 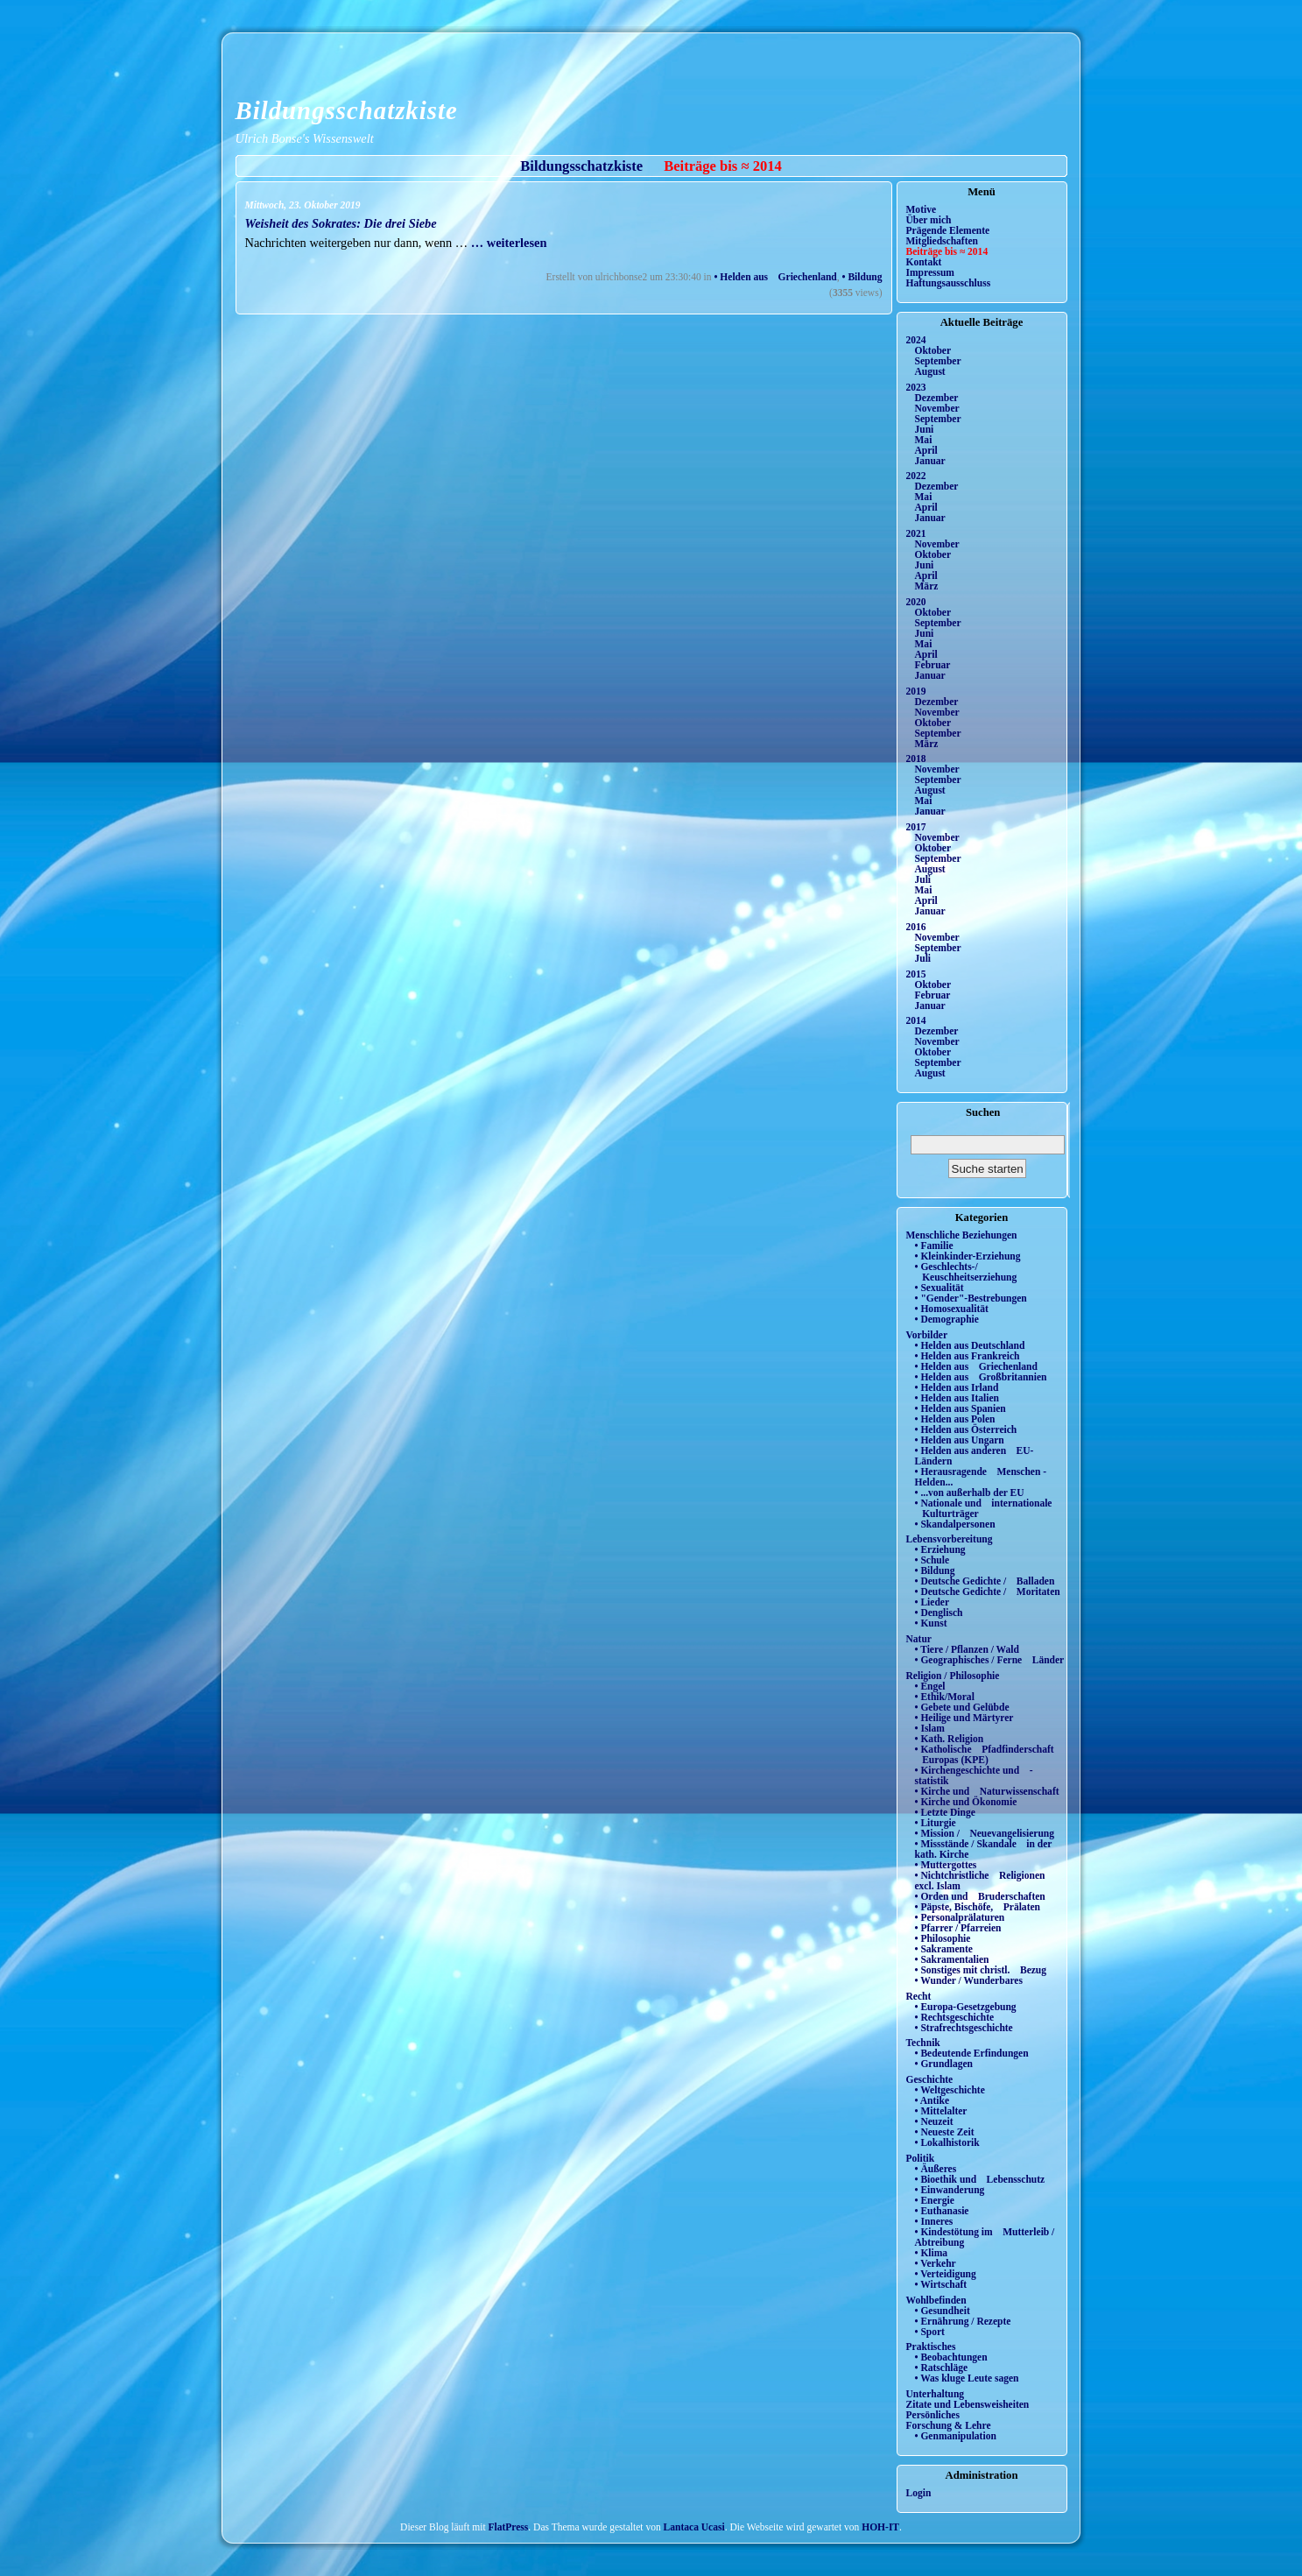 I want to click on • Lokalhistorik, so click(x=947, y=2142).